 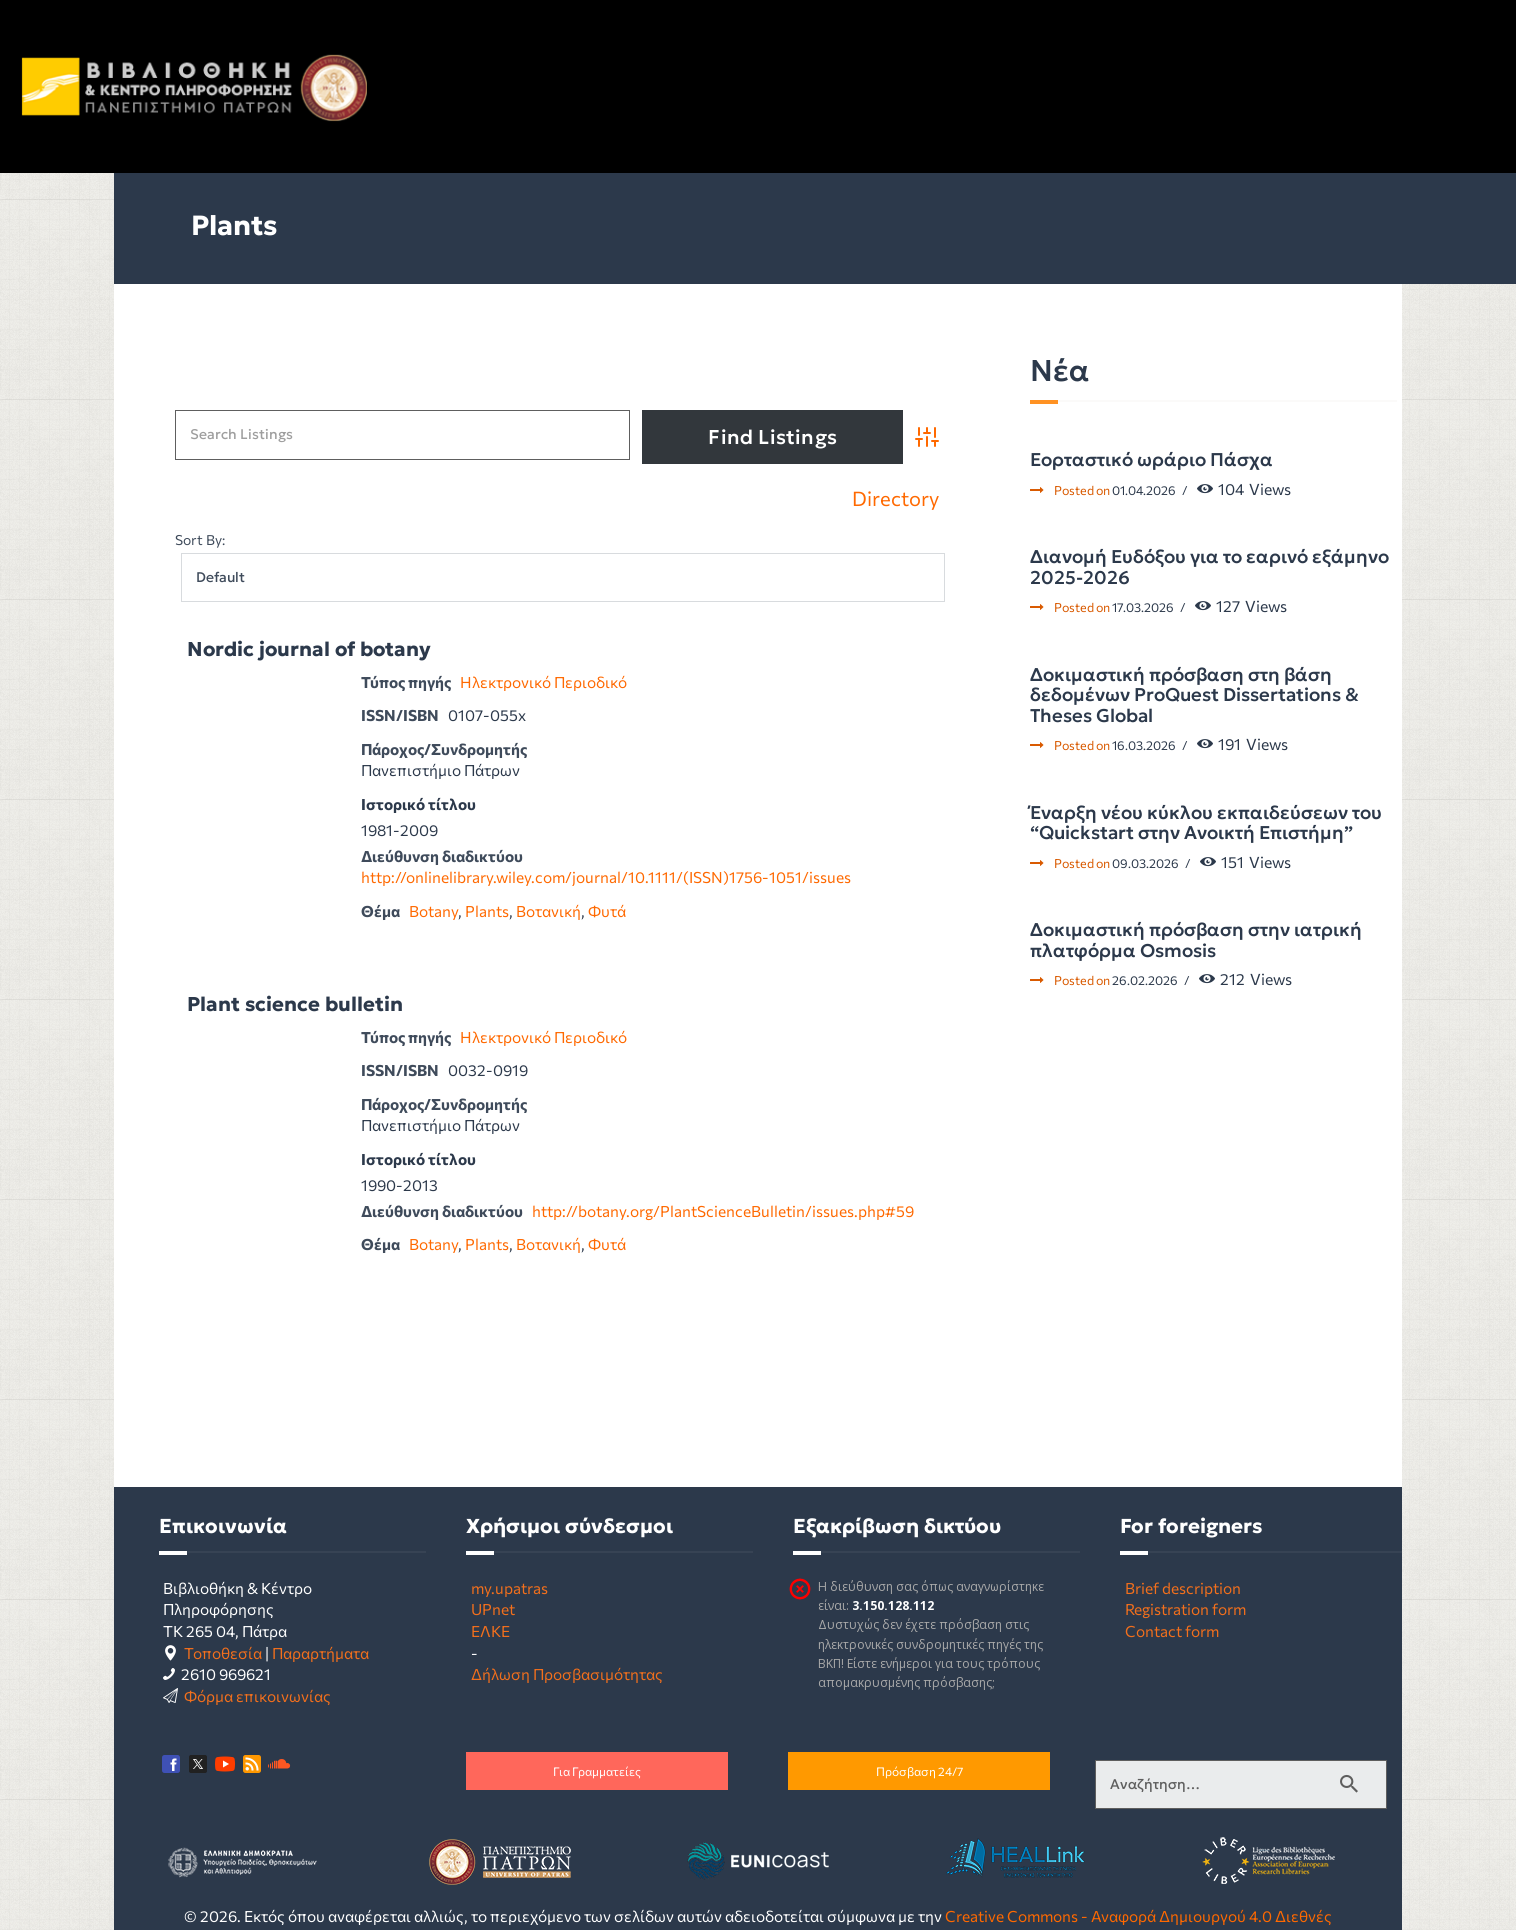 What do you see at coordinates (320, 1652) in the screenshot?
I see `Παραρτήματα` at bounding box center [320, 1652].